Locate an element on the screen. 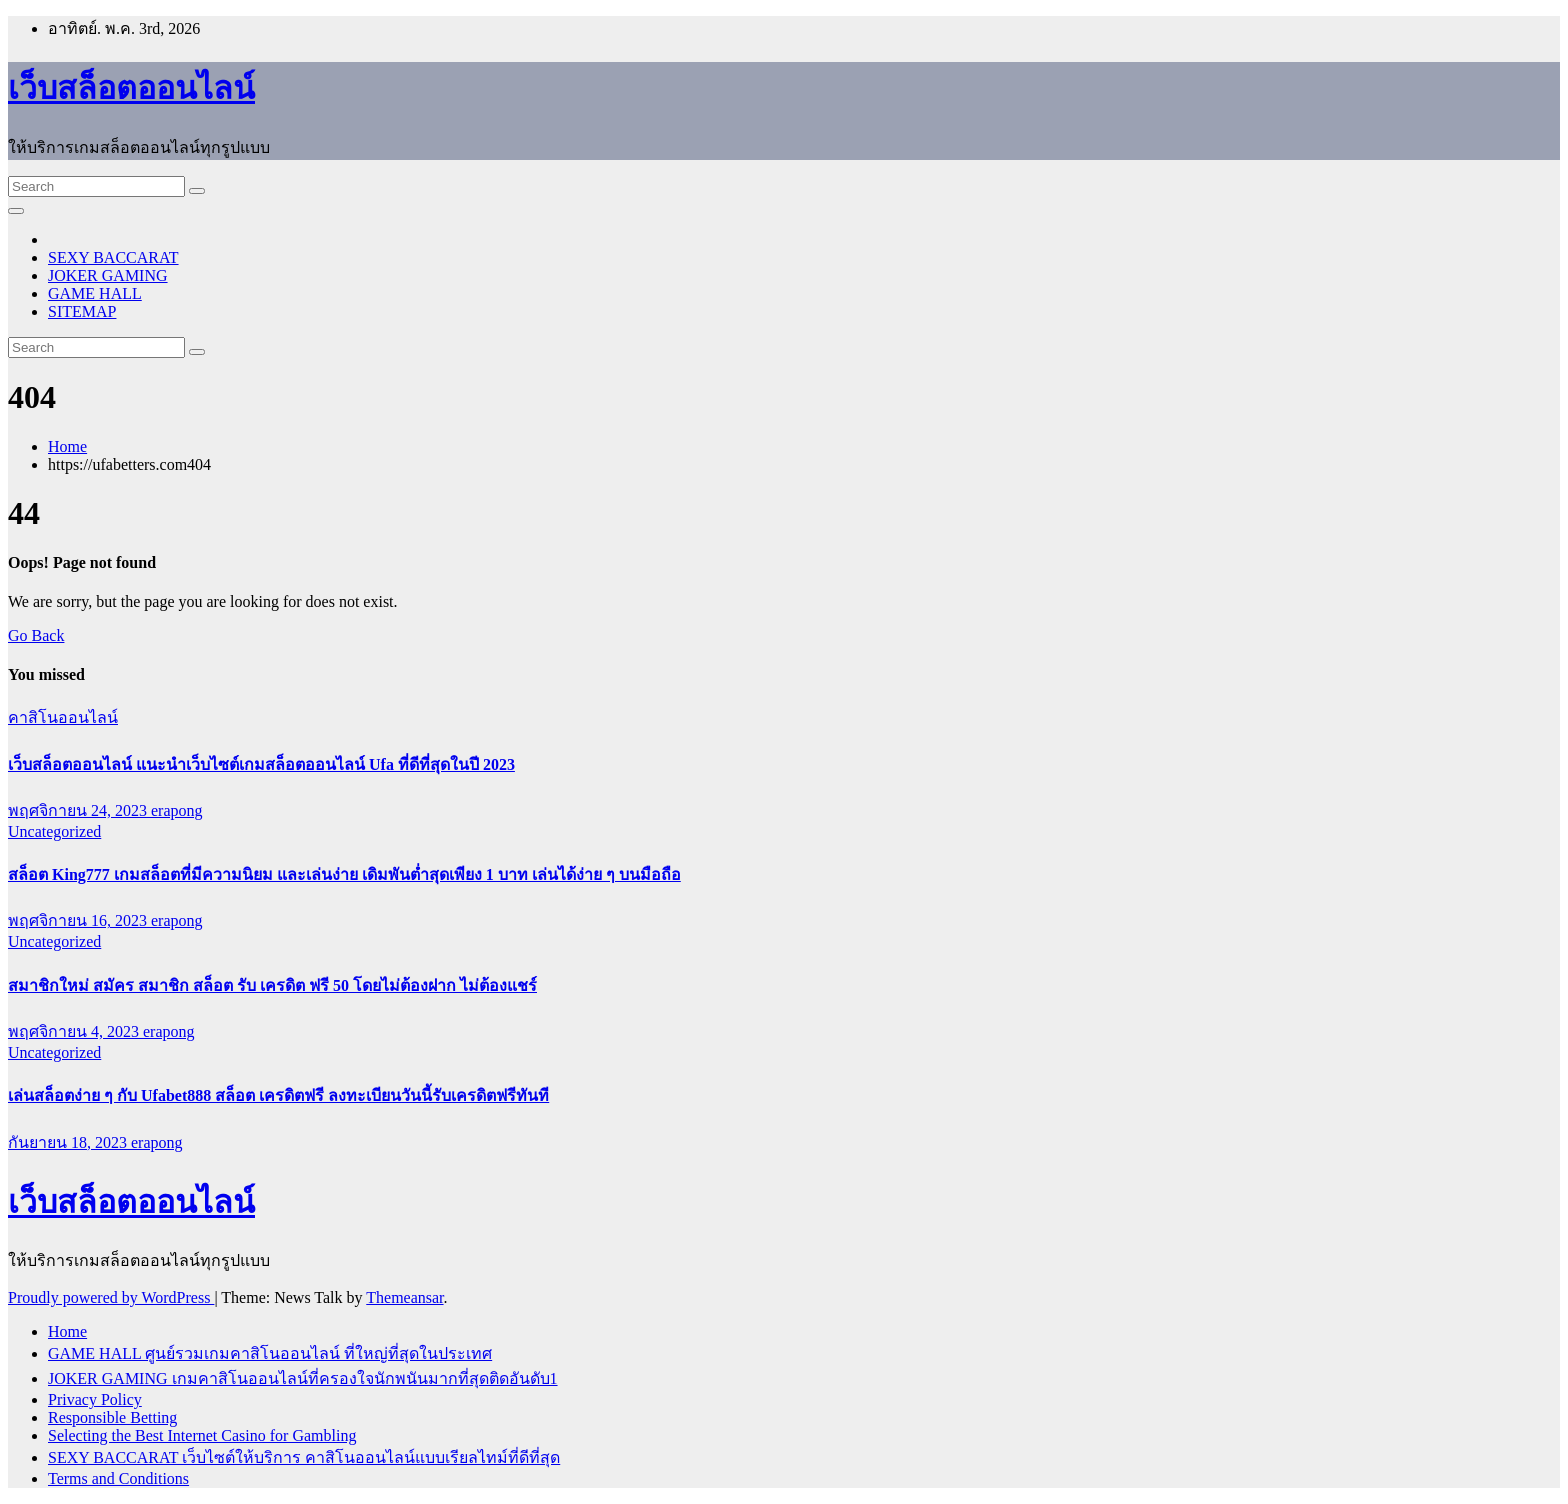  เล่นสล็อตง่าย ๆ กับ Ufabet888 สล็อต เครดิตฟรี ลงทะเบียนวันนี้รับเครดิตฟรีทันที is located at coordinates (278, 1095).